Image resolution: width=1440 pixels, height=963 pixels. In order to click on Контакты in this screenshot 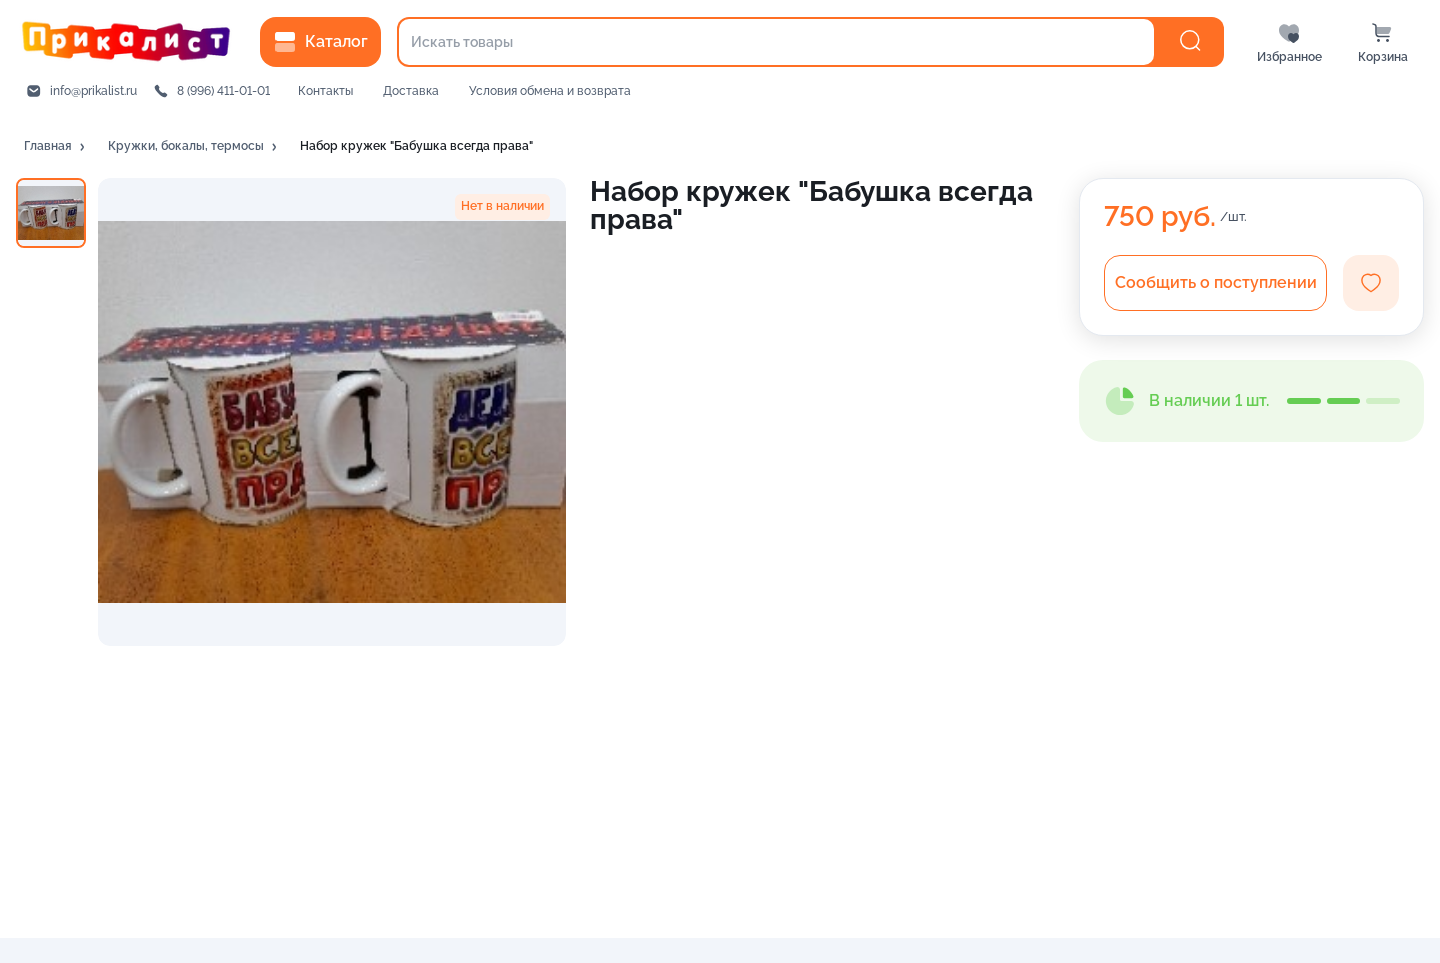, I will do `click(325, 91)`.